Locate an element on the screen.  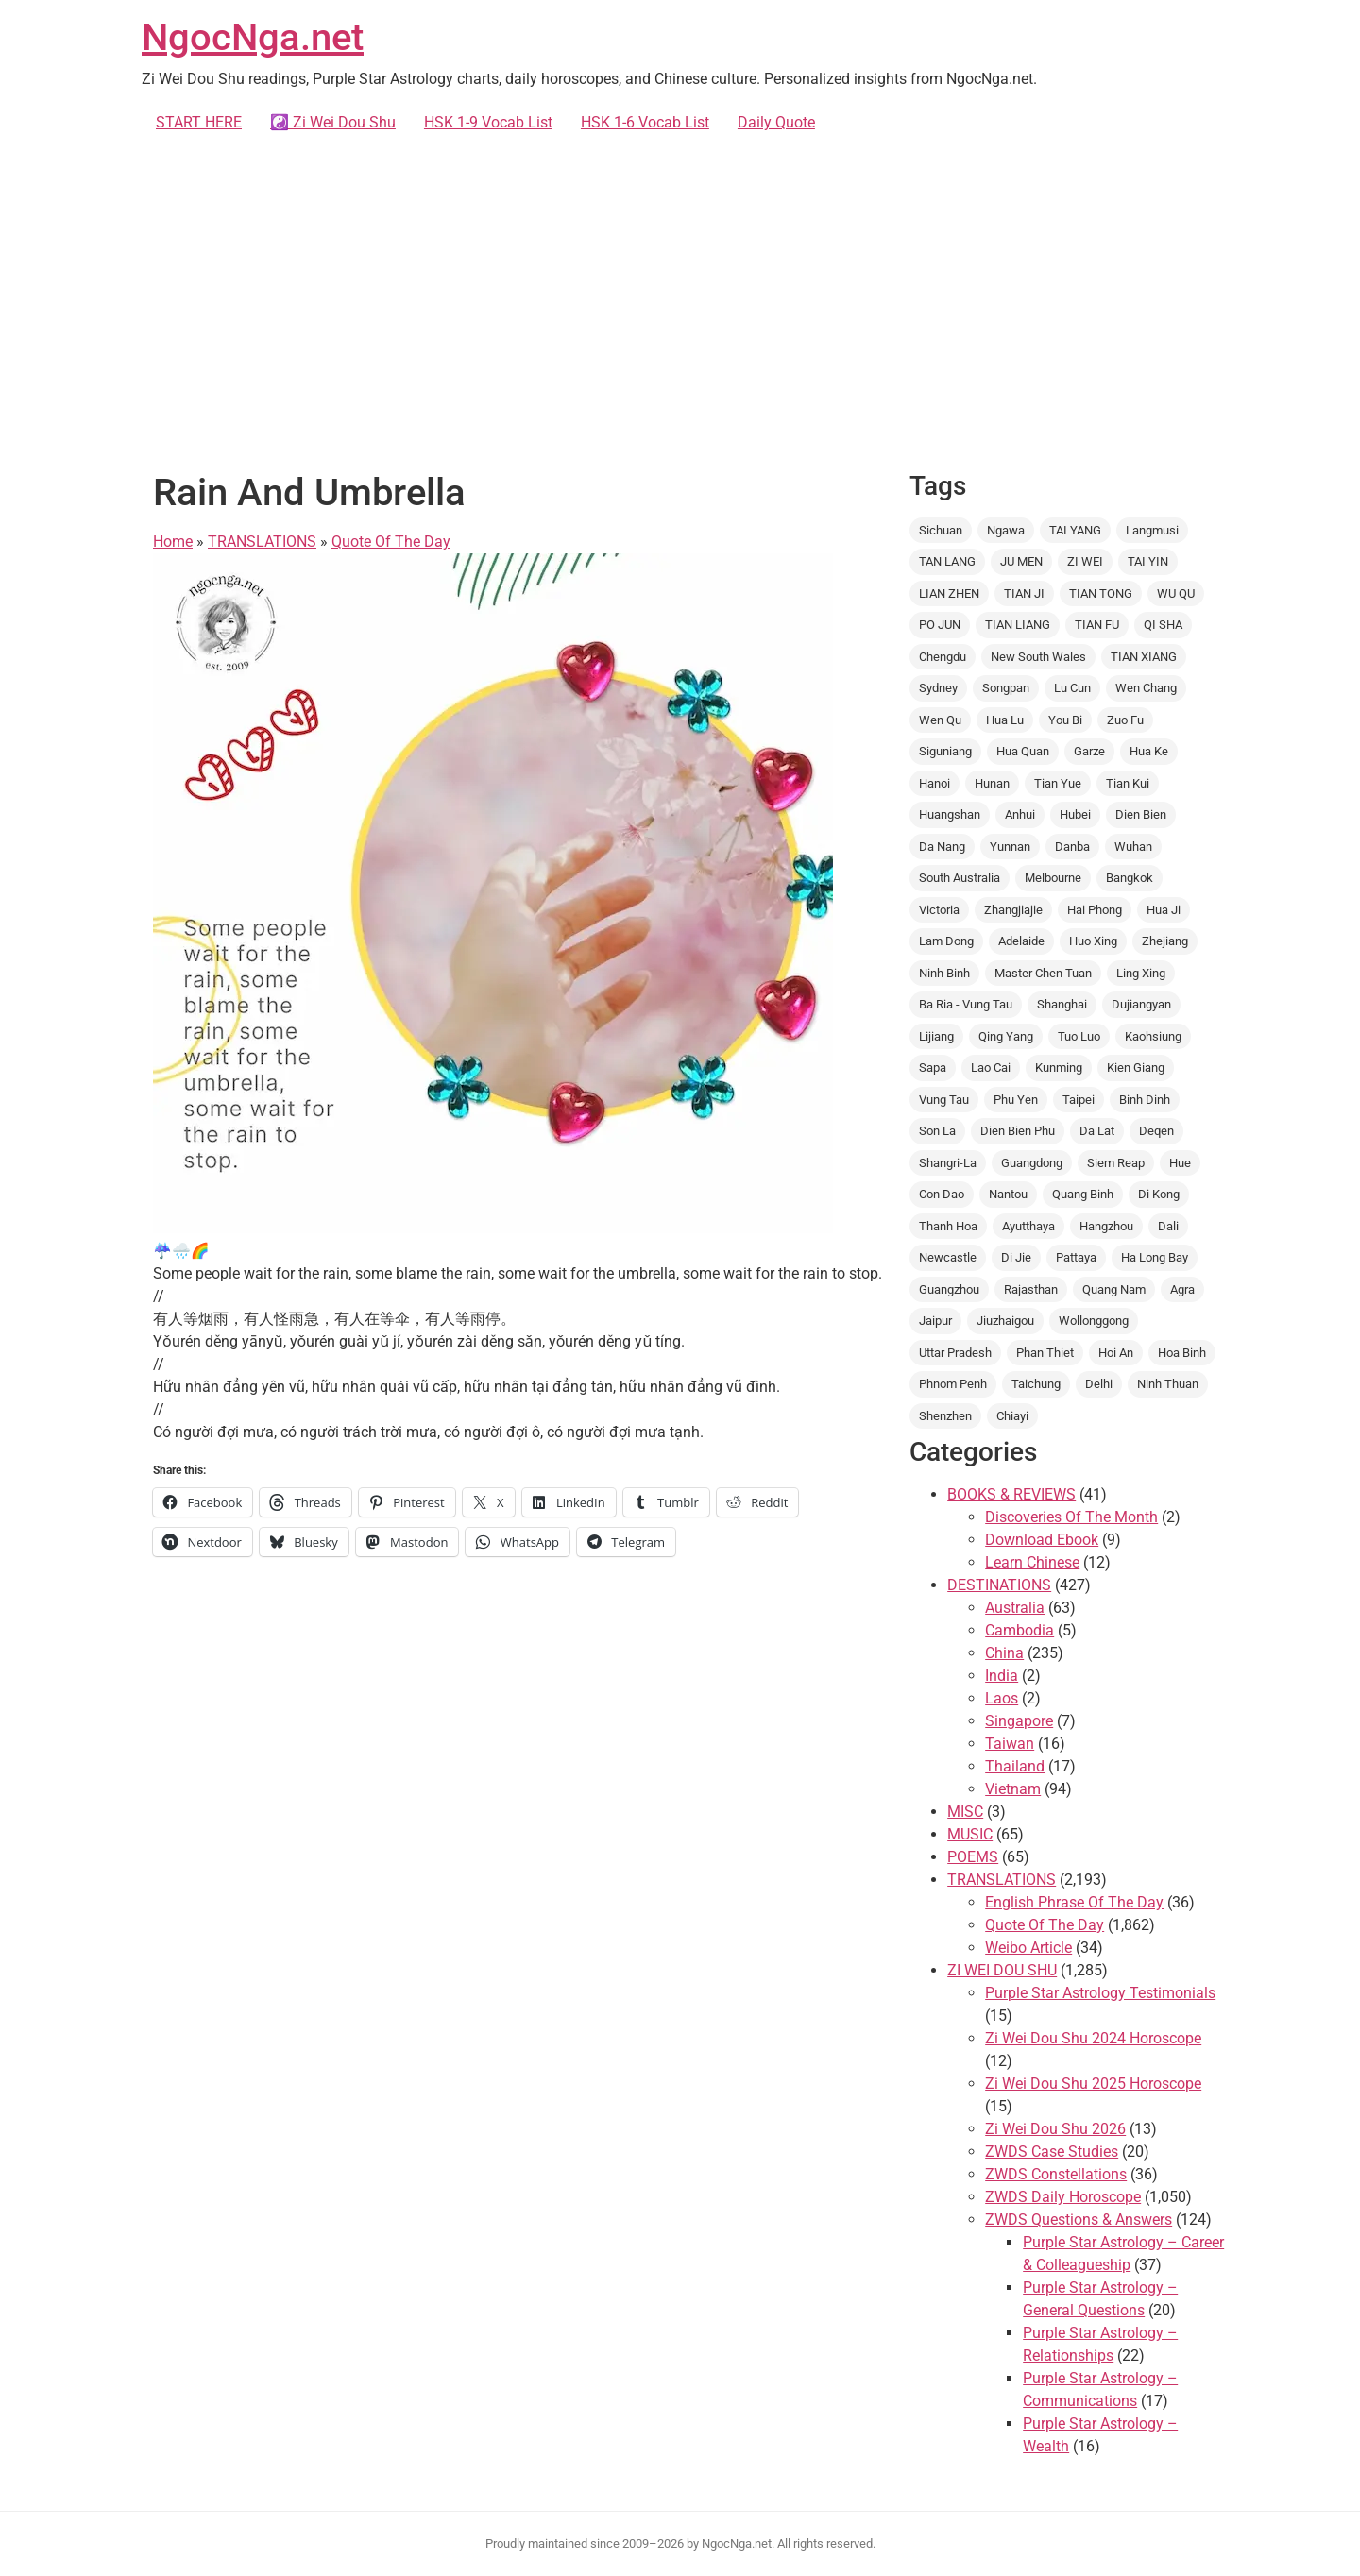
Hai Phong is located at coordinates (1094, 910).